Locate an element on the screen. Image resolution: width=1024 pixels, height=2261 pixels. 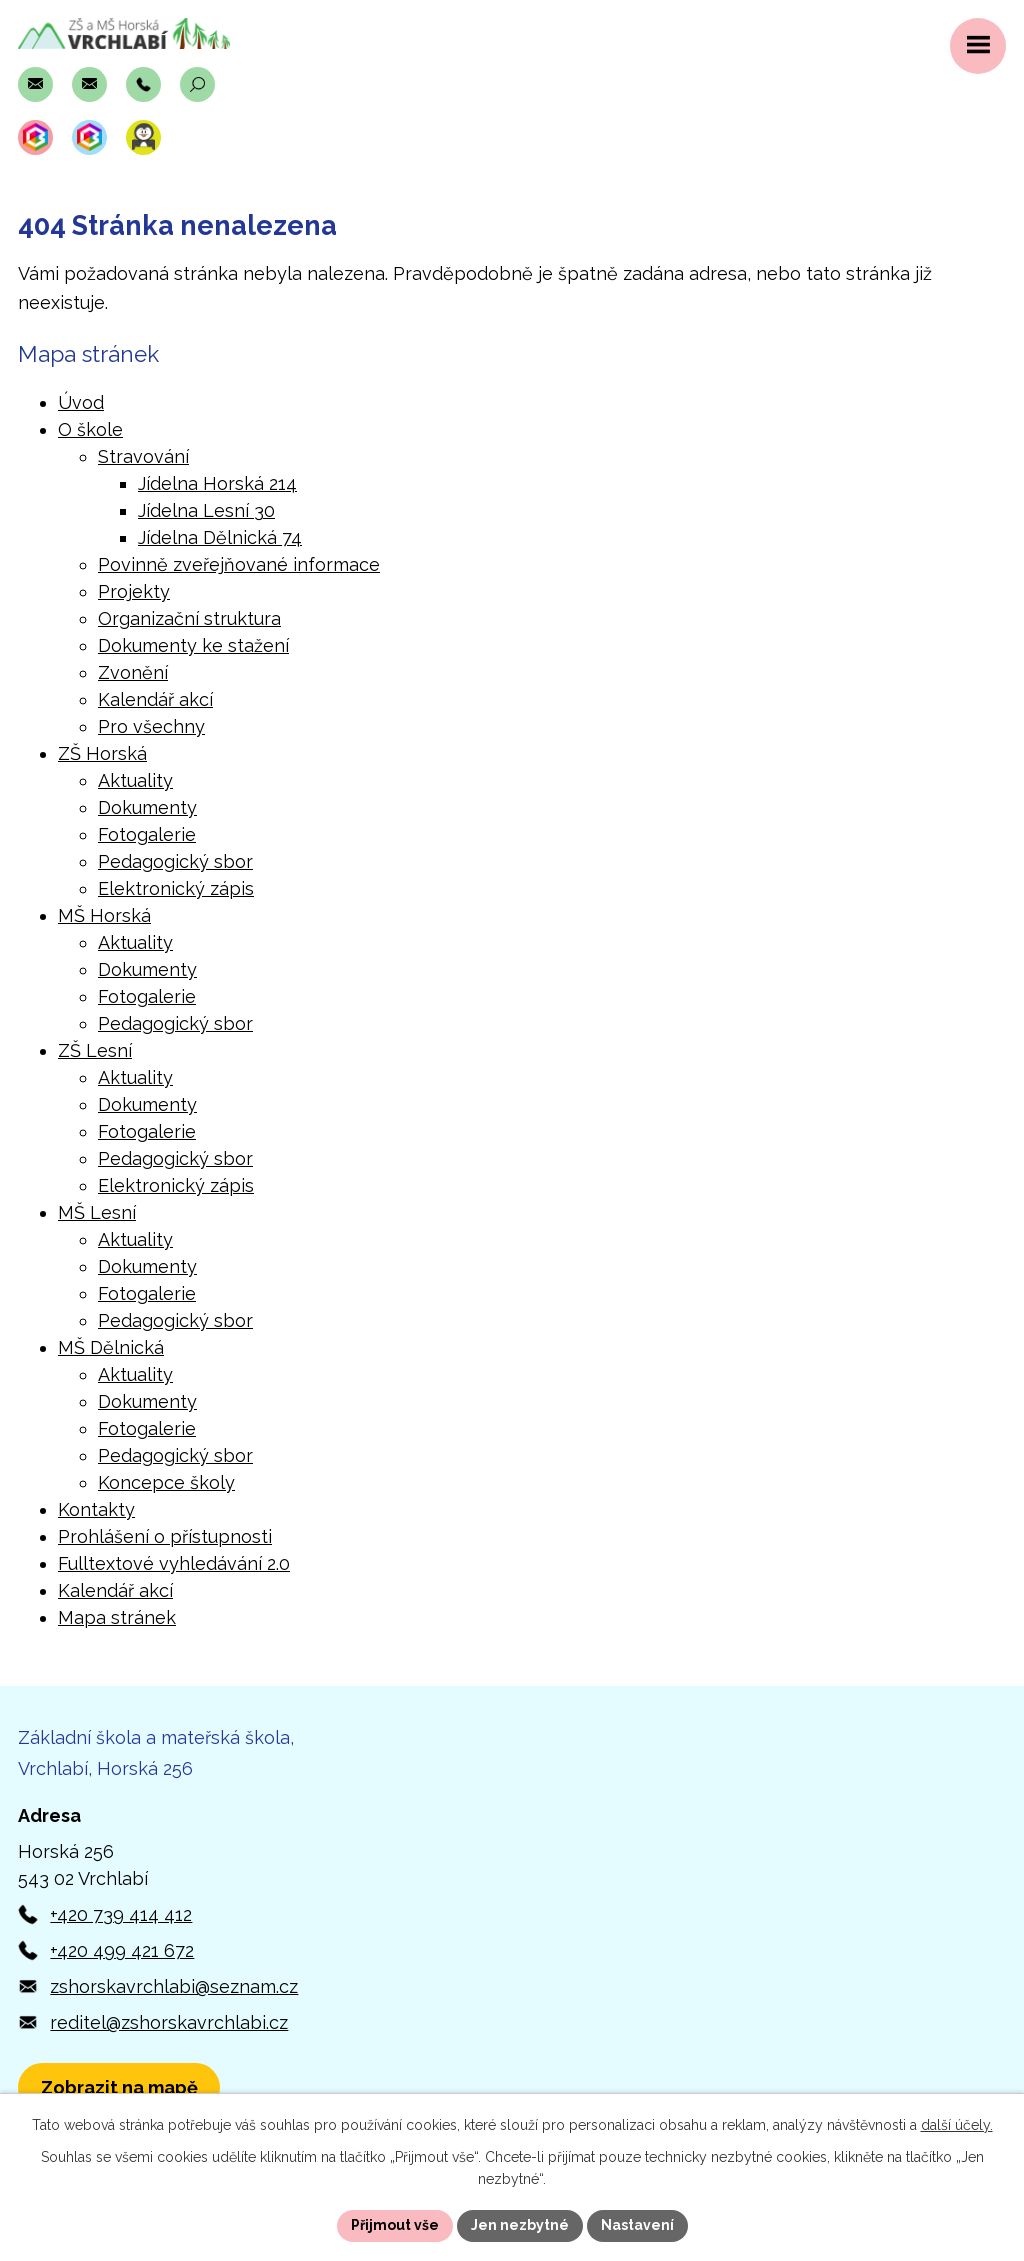
Elektronický zápis is located at coordinates (176, 888).